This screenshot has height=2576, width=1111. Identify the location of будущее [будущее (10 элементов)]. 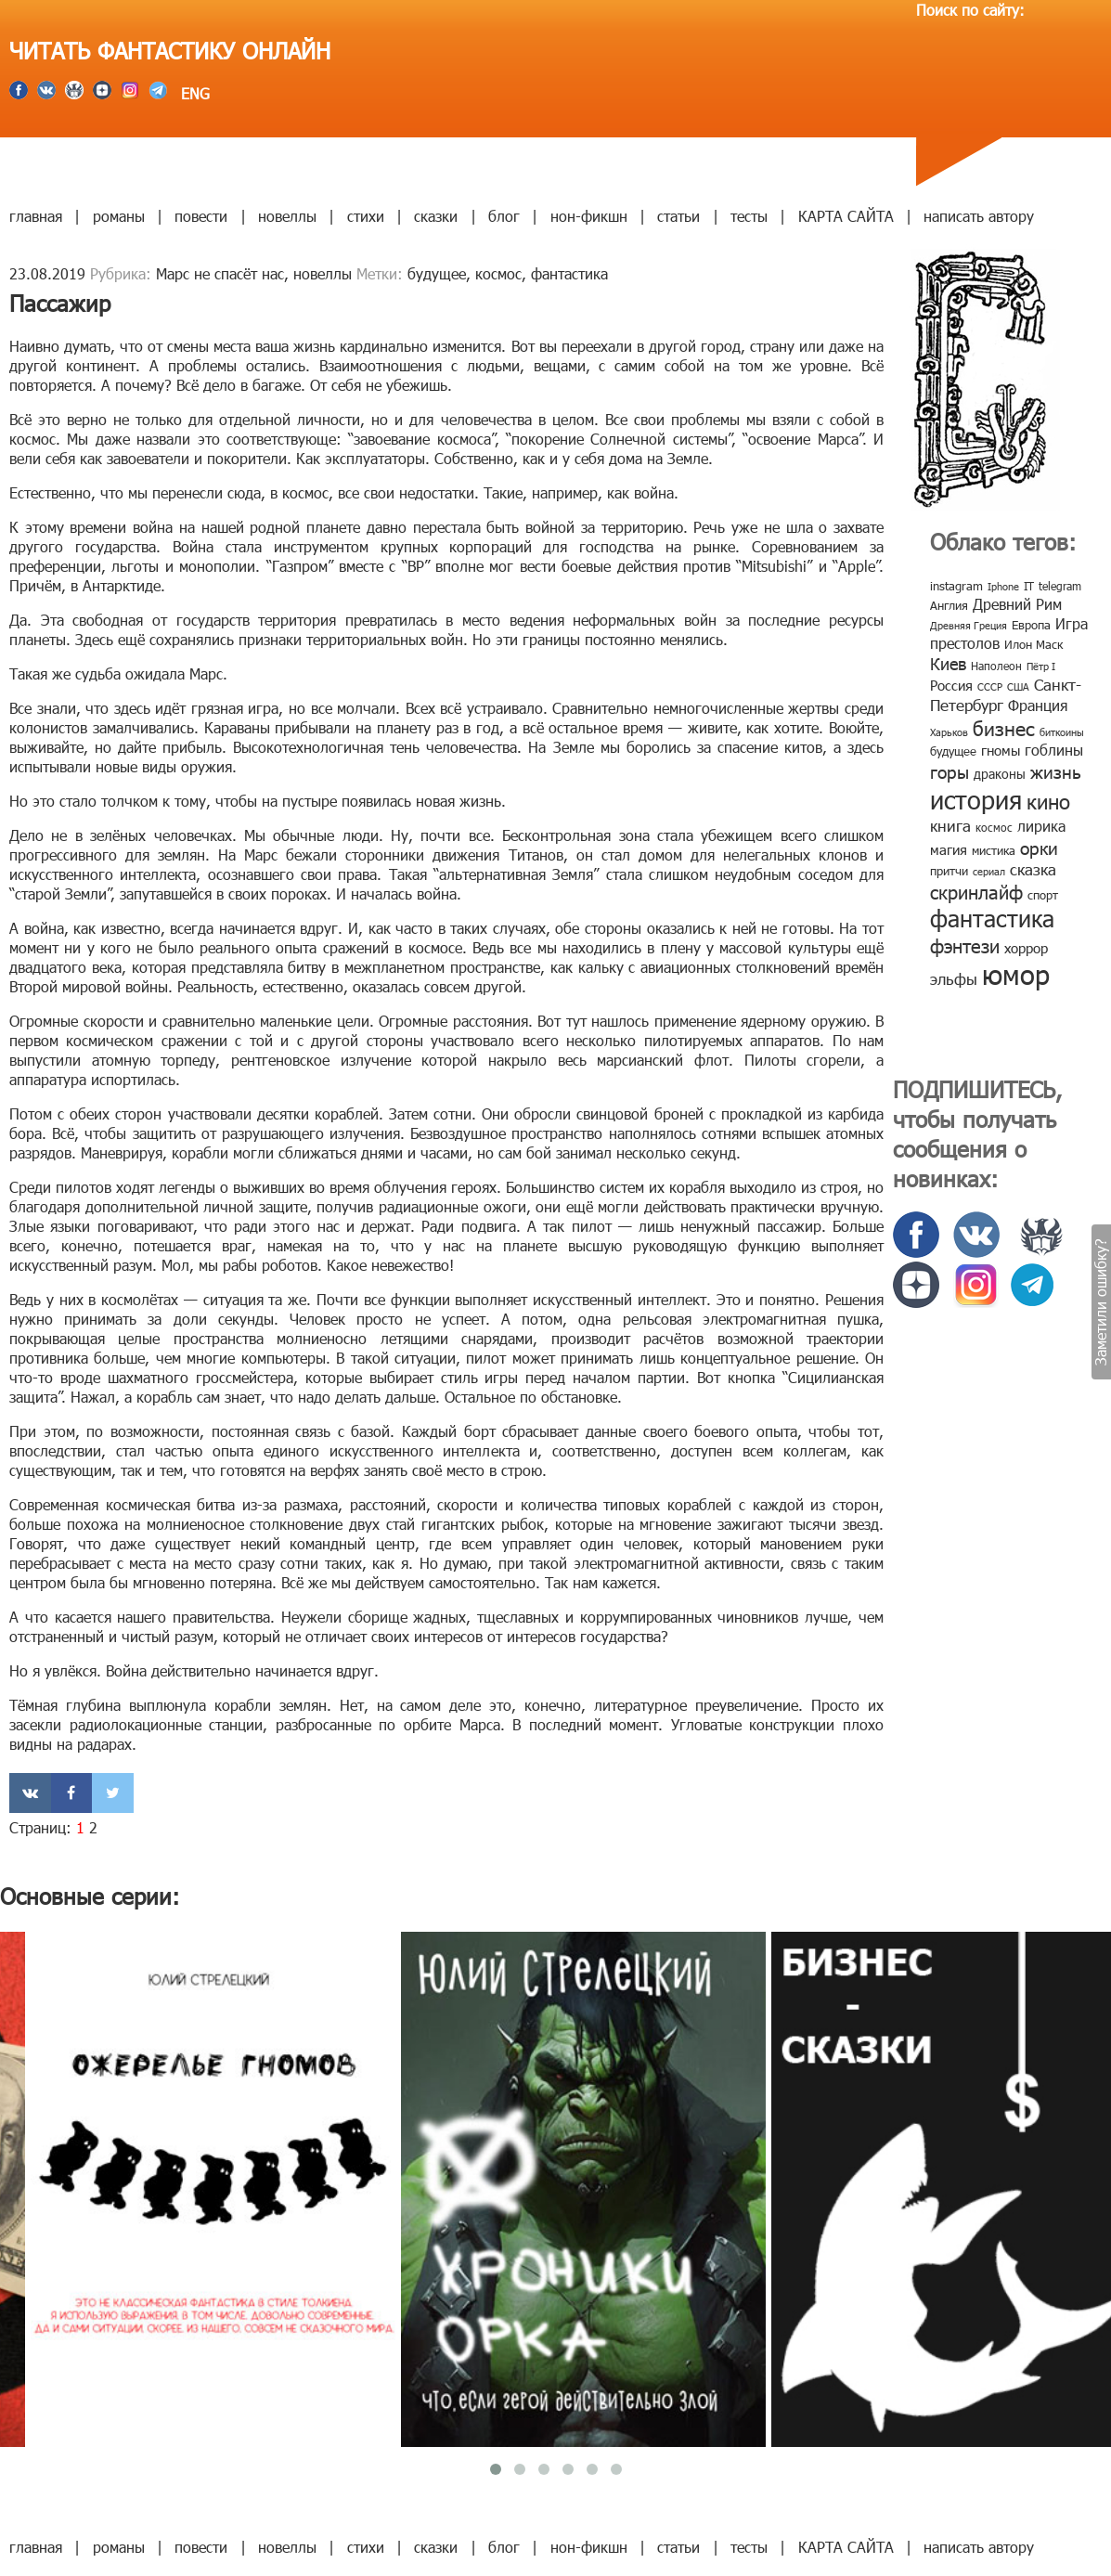
(953, 751).